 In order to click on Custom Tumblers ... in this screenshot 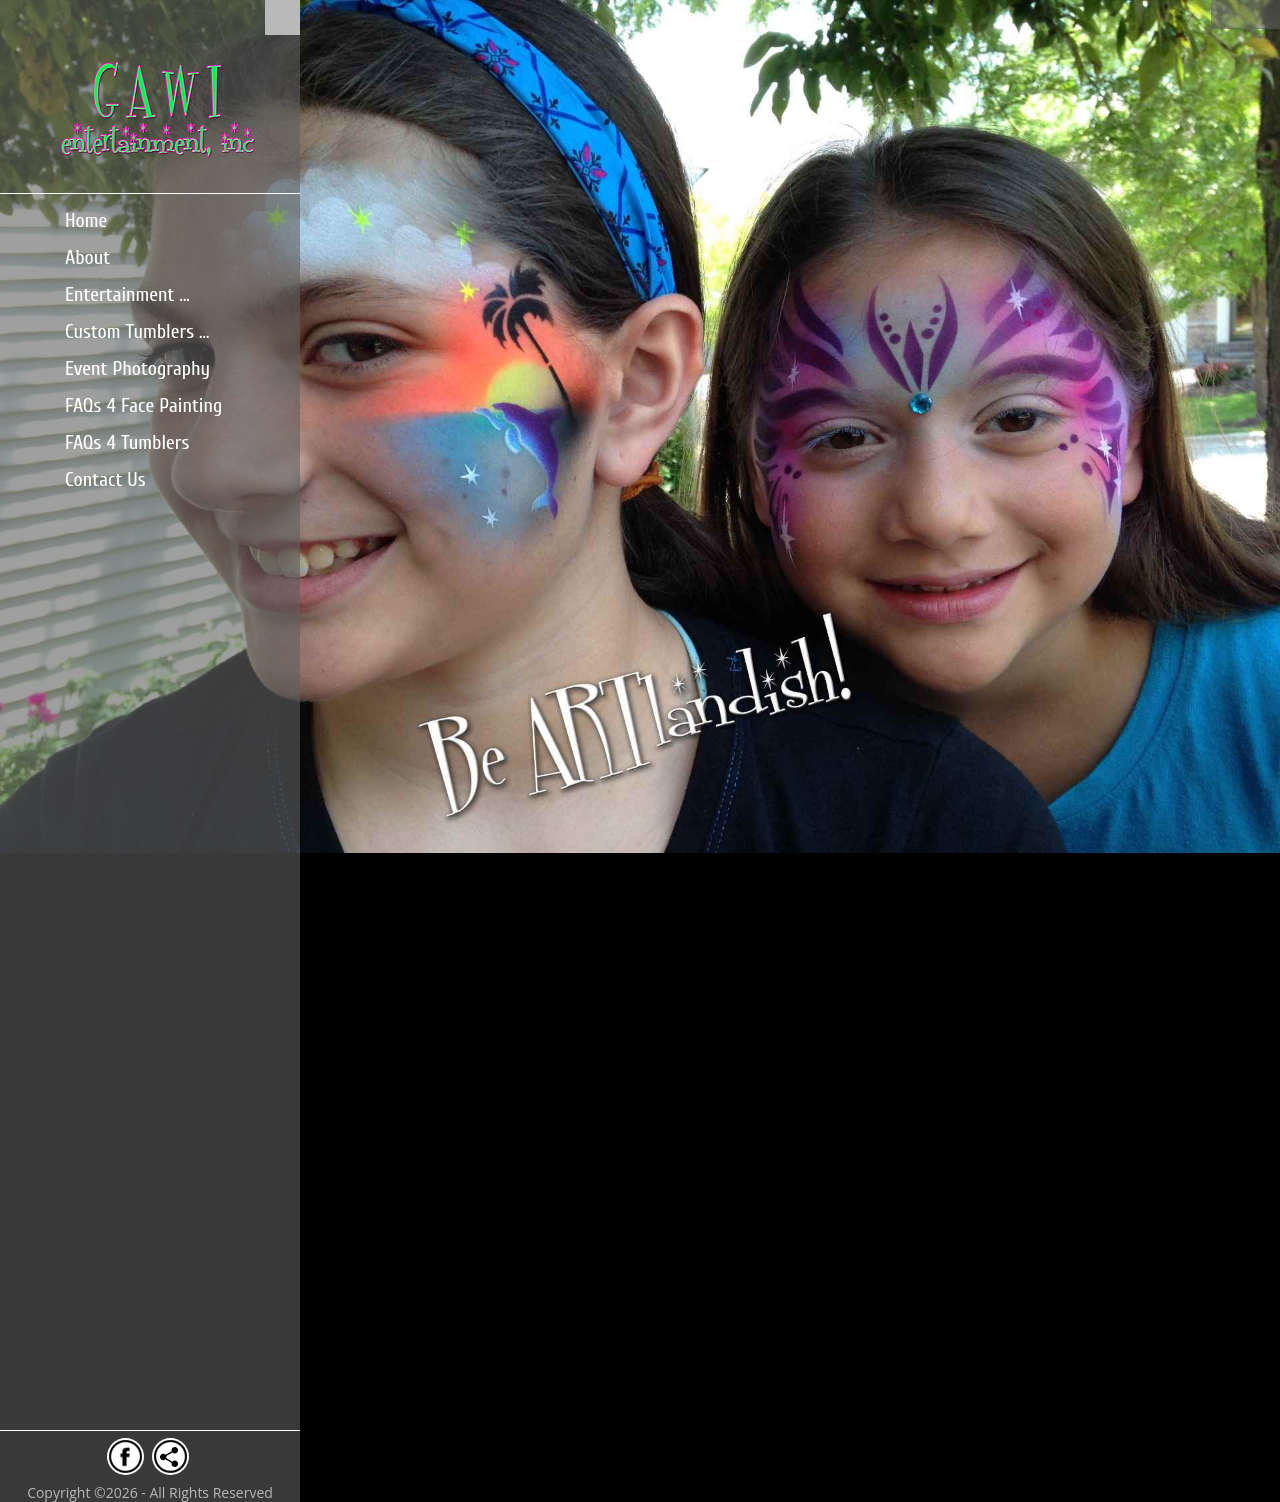, I will do `click(137, 331)`.